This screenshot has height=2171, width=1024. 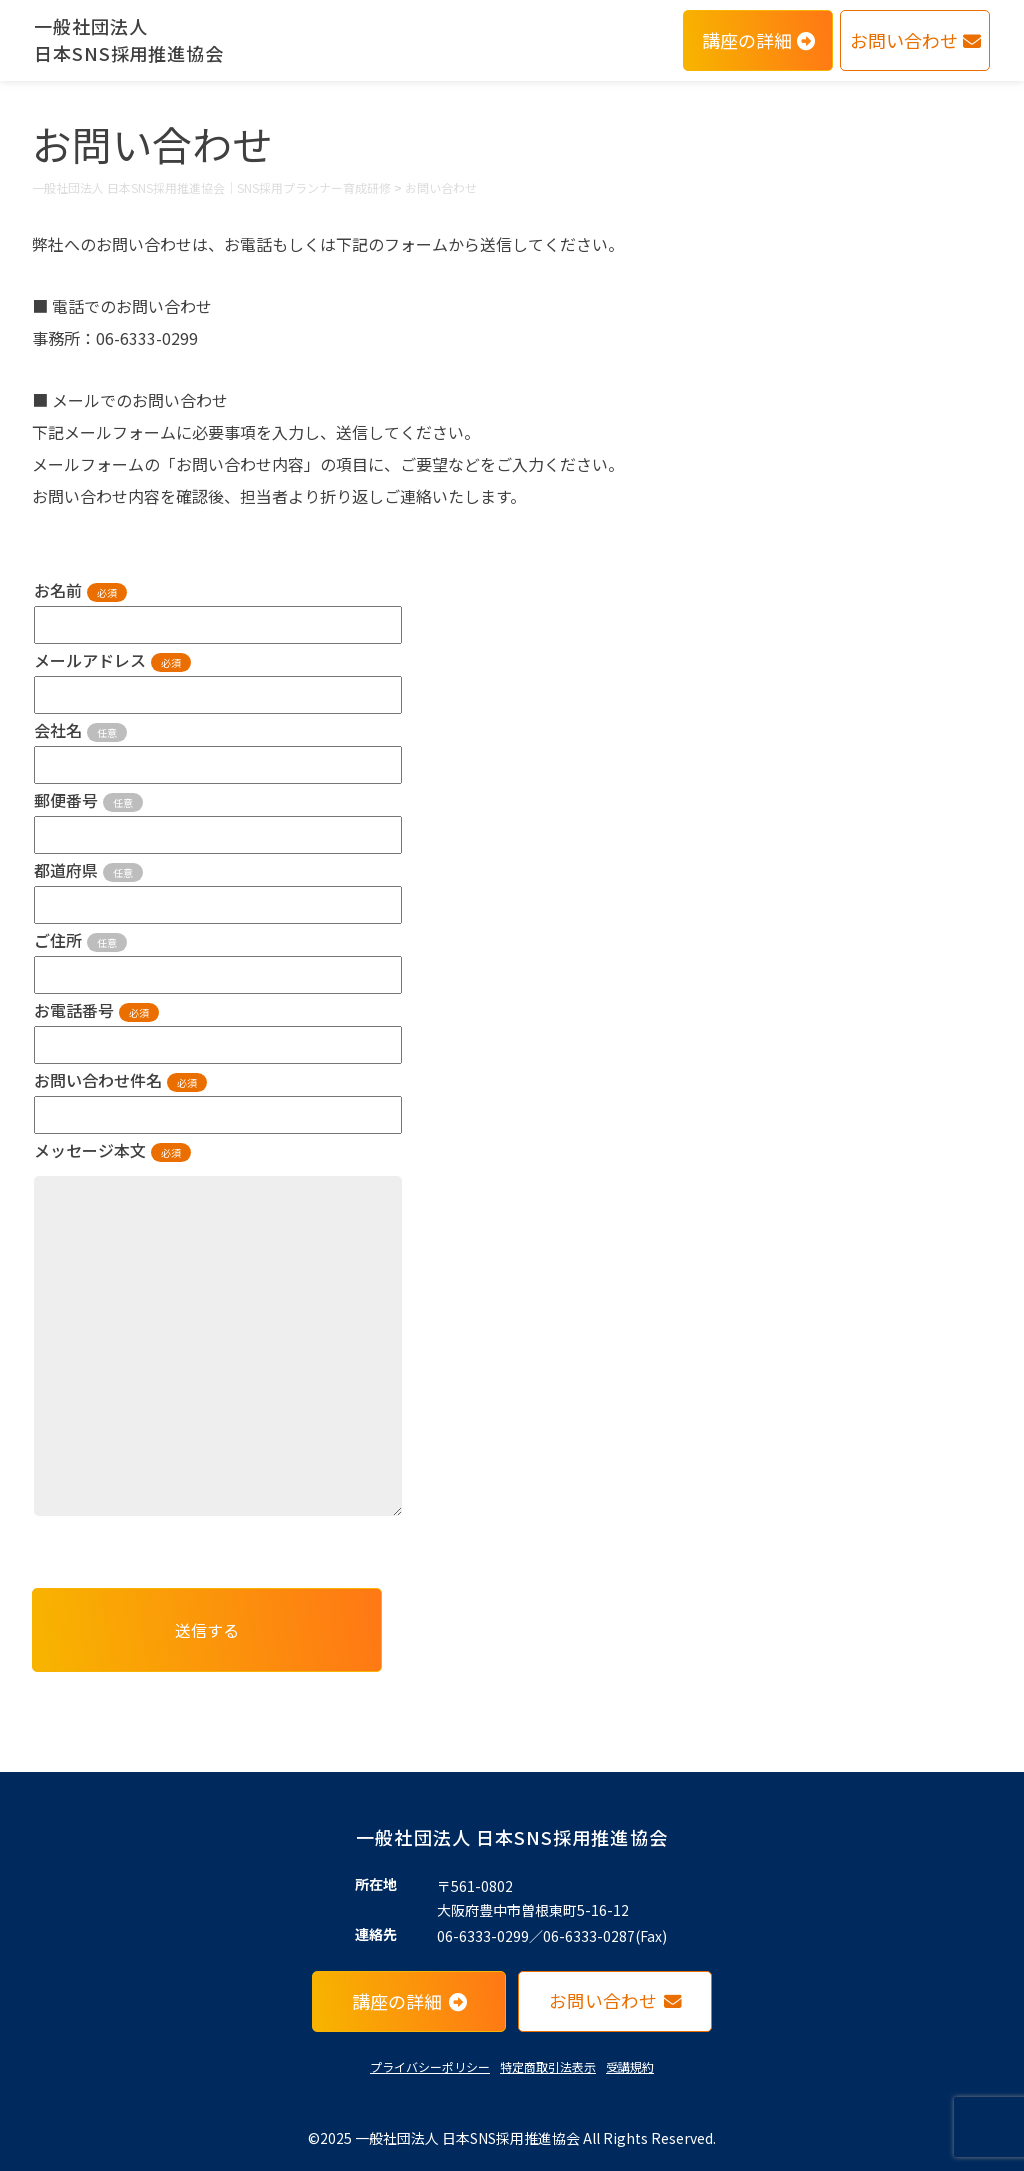 What do you see at coordinates (548, 2066) in the screenshot?
I see `特定商取引法表示` at bounding box center [548, 2066].